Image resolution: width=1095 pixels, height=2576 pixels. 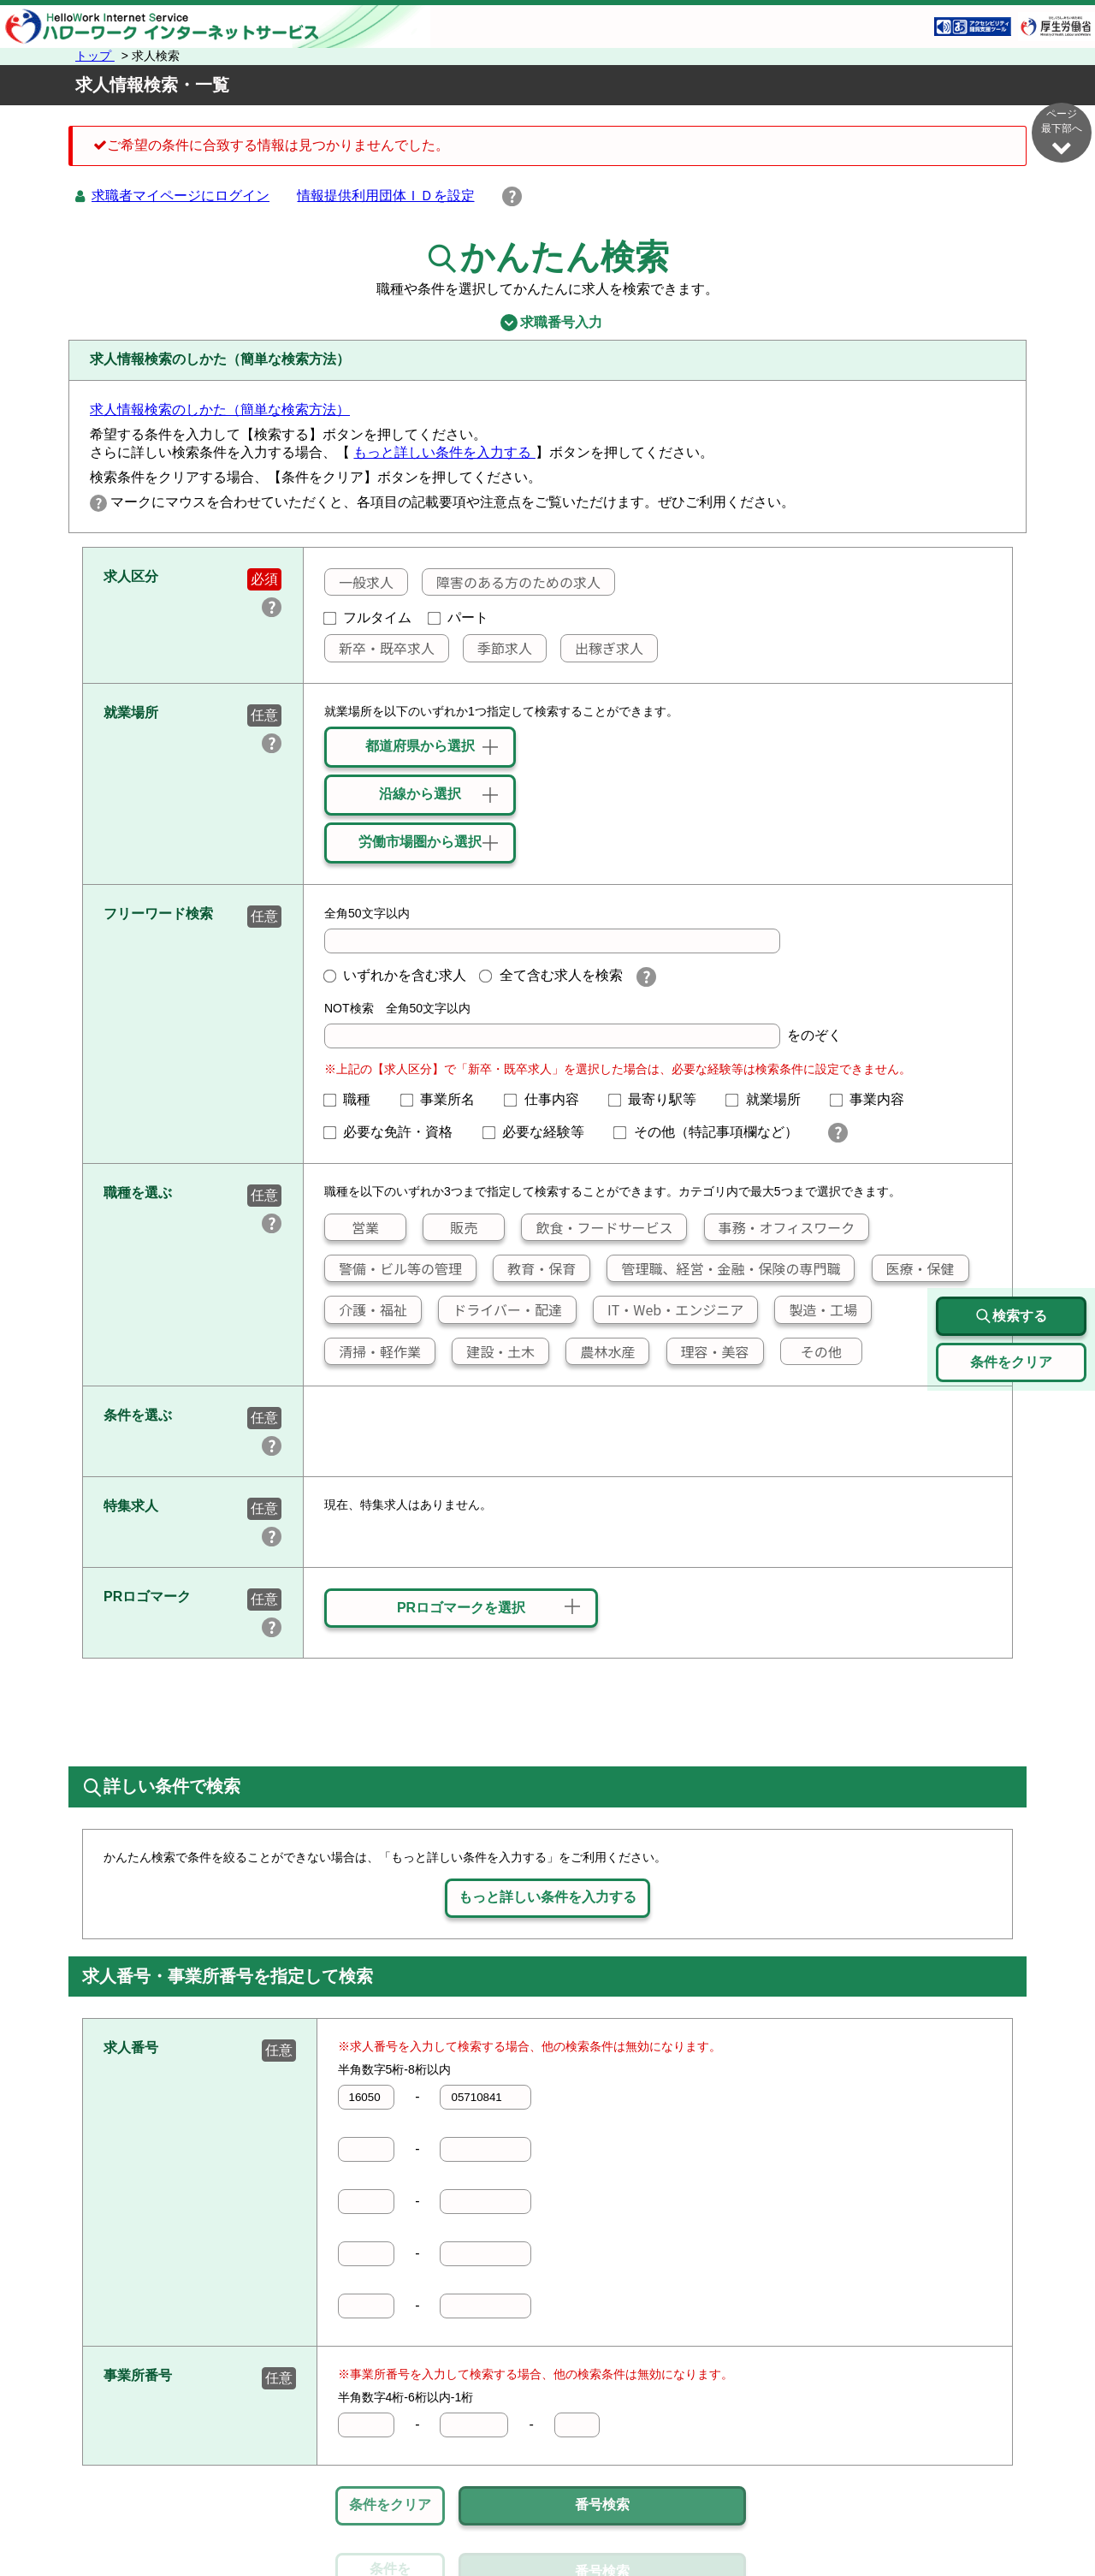 I want to click on 農林水産, so click(x=600, y=1351).